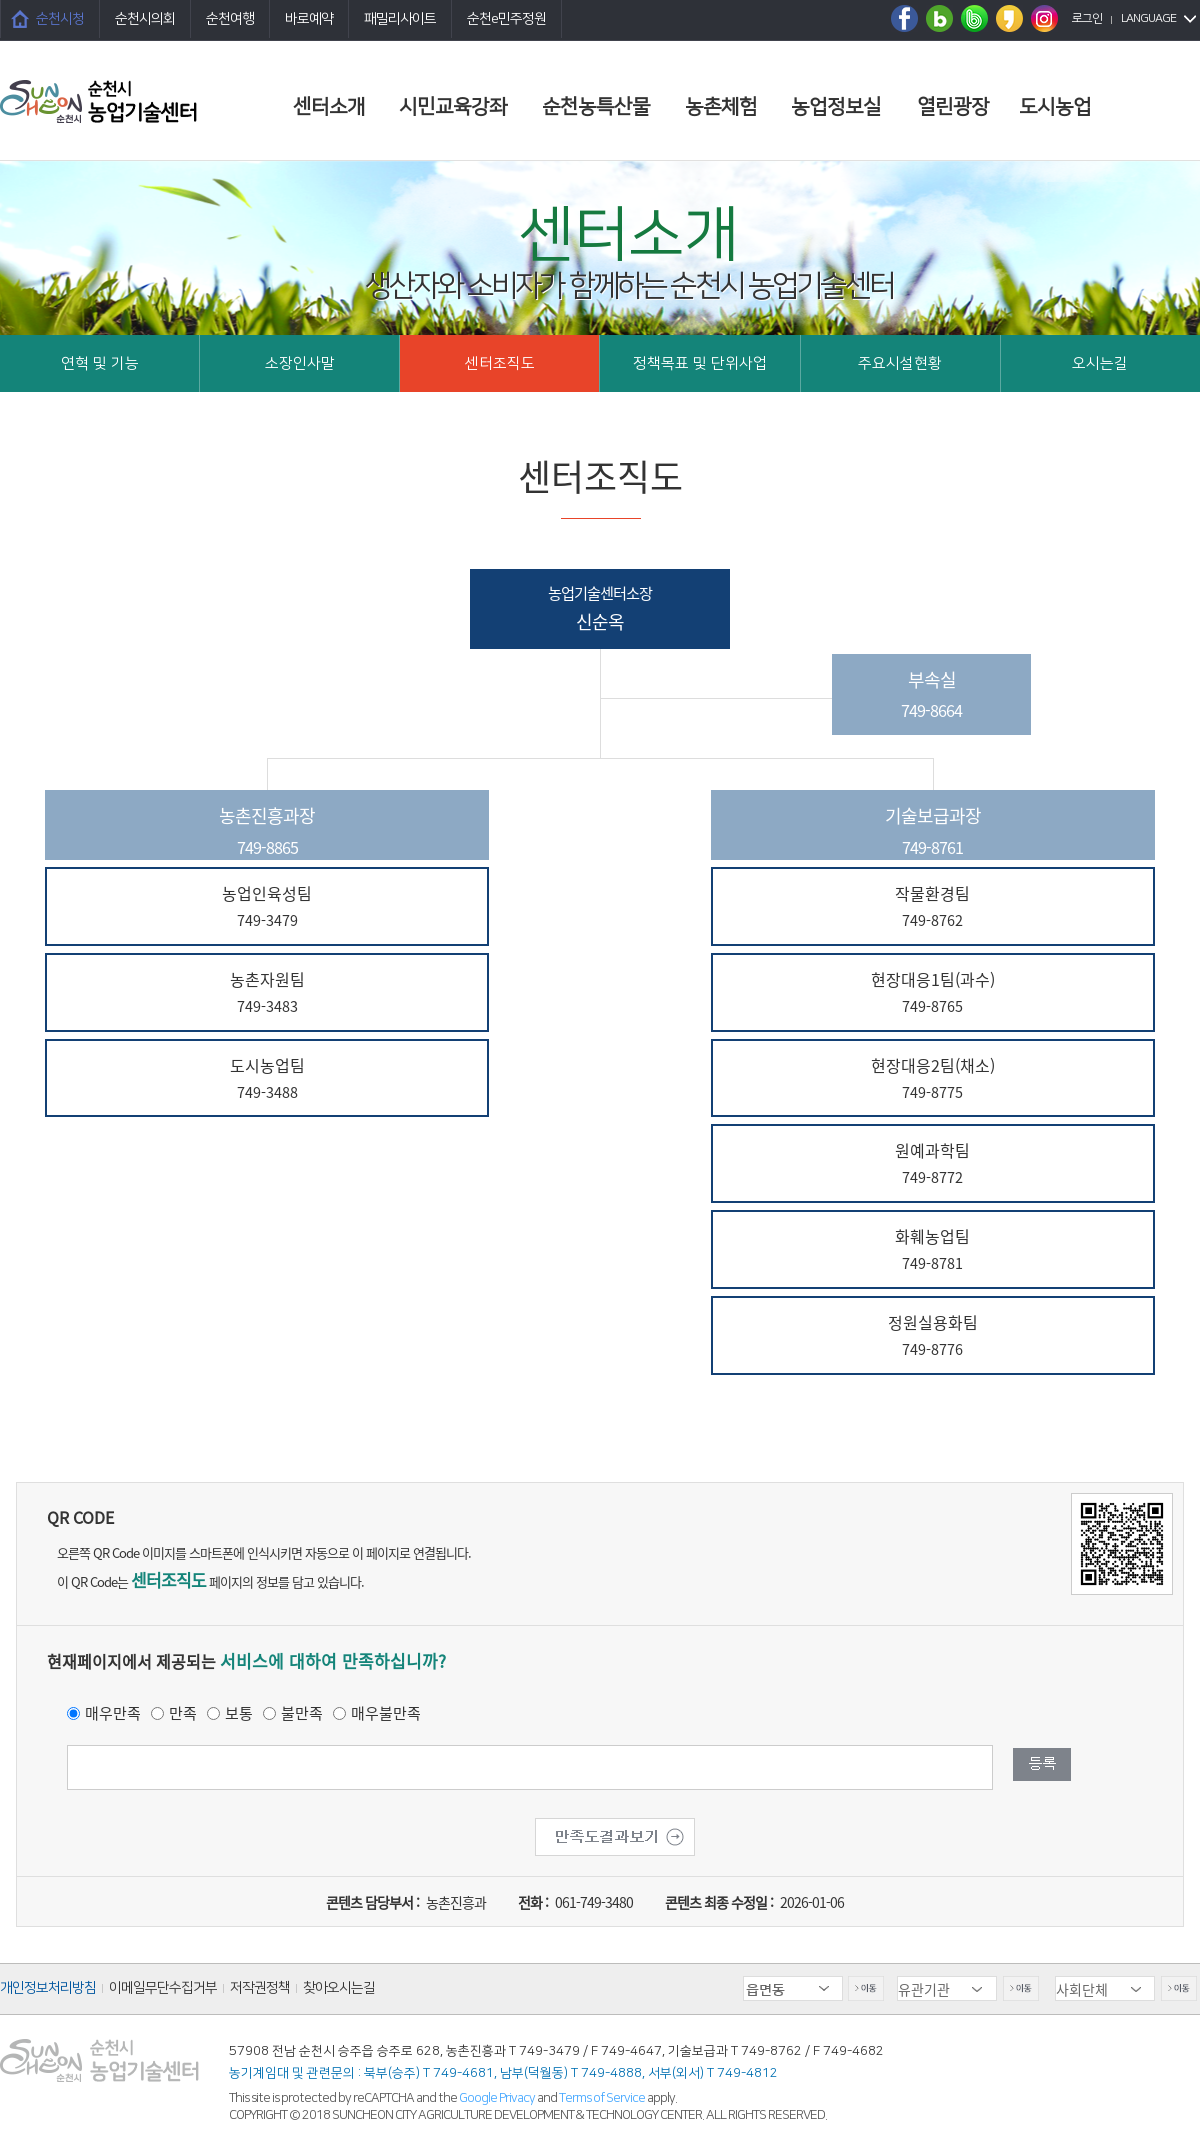 Image resolution: width=1200 pixels, height=2153 pixels. What do you see at coordinates (267, 907) in the screenshot?
I see `농업인육성팀` at bounding box center [267, 907].